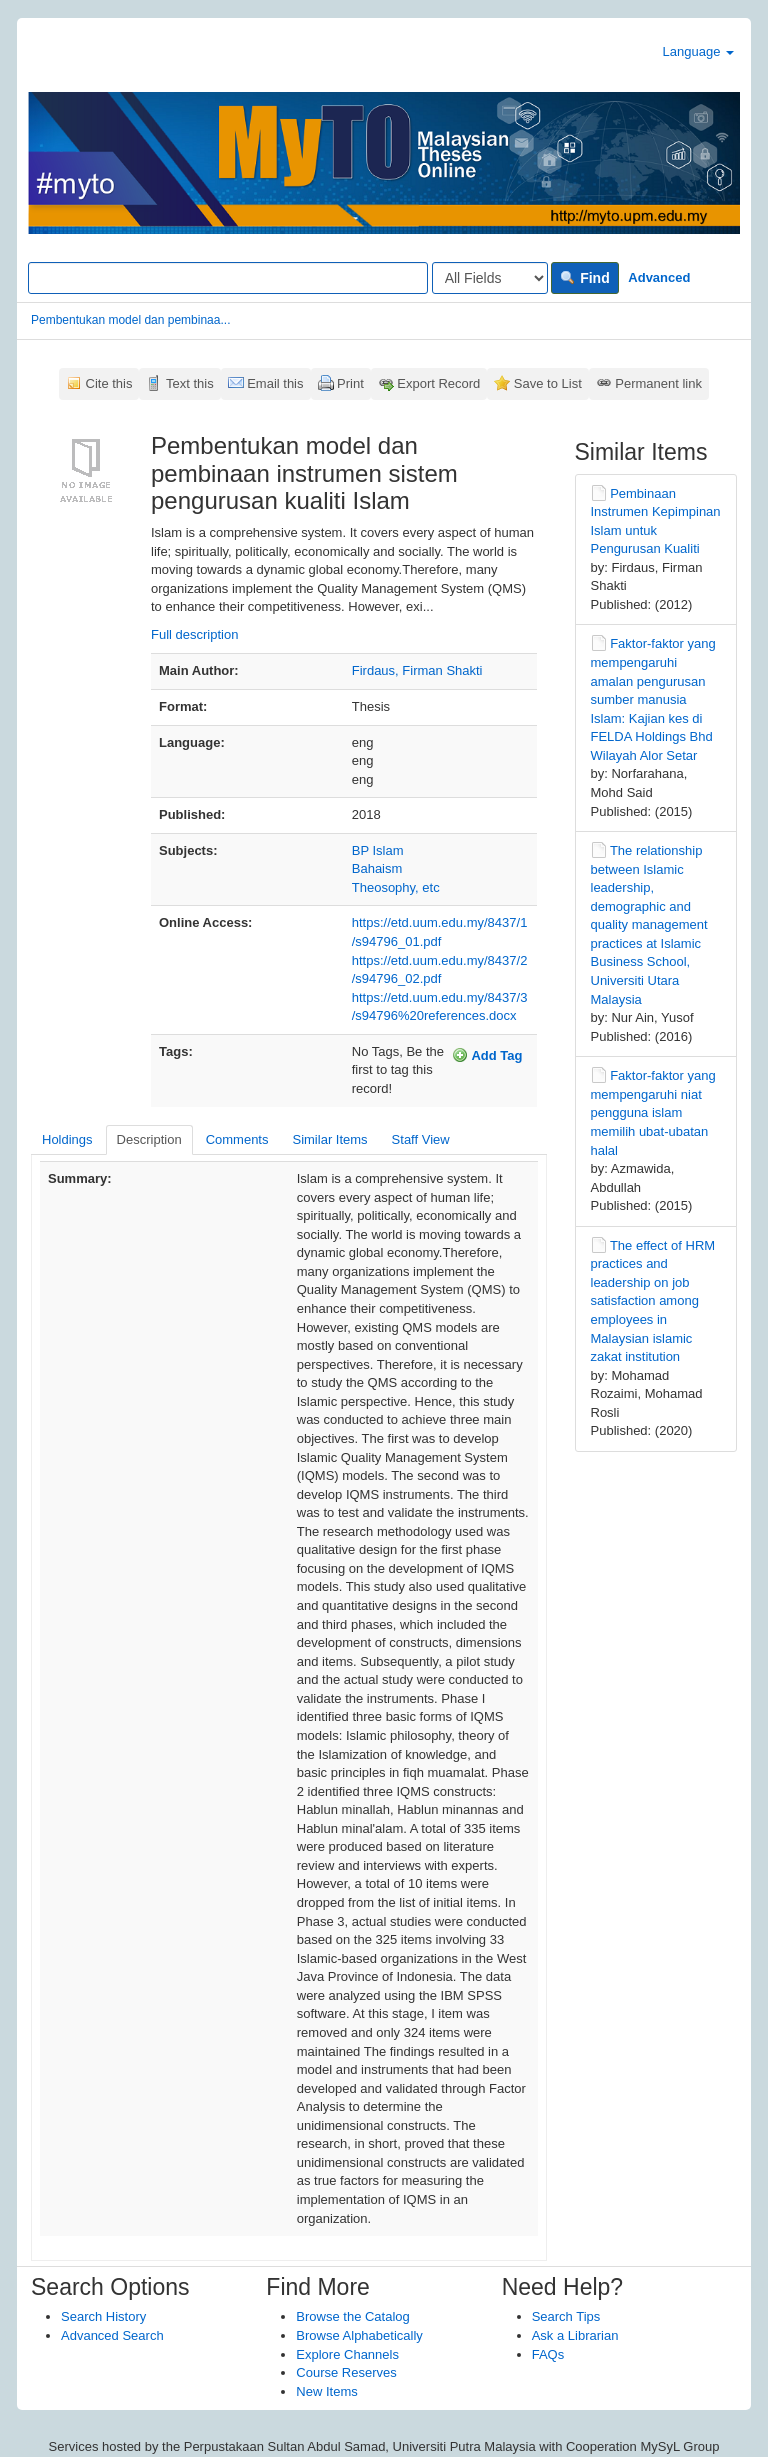 The width and height of the screenshot is (768, 2457). I want to click on New Items, so click(326, 2391).